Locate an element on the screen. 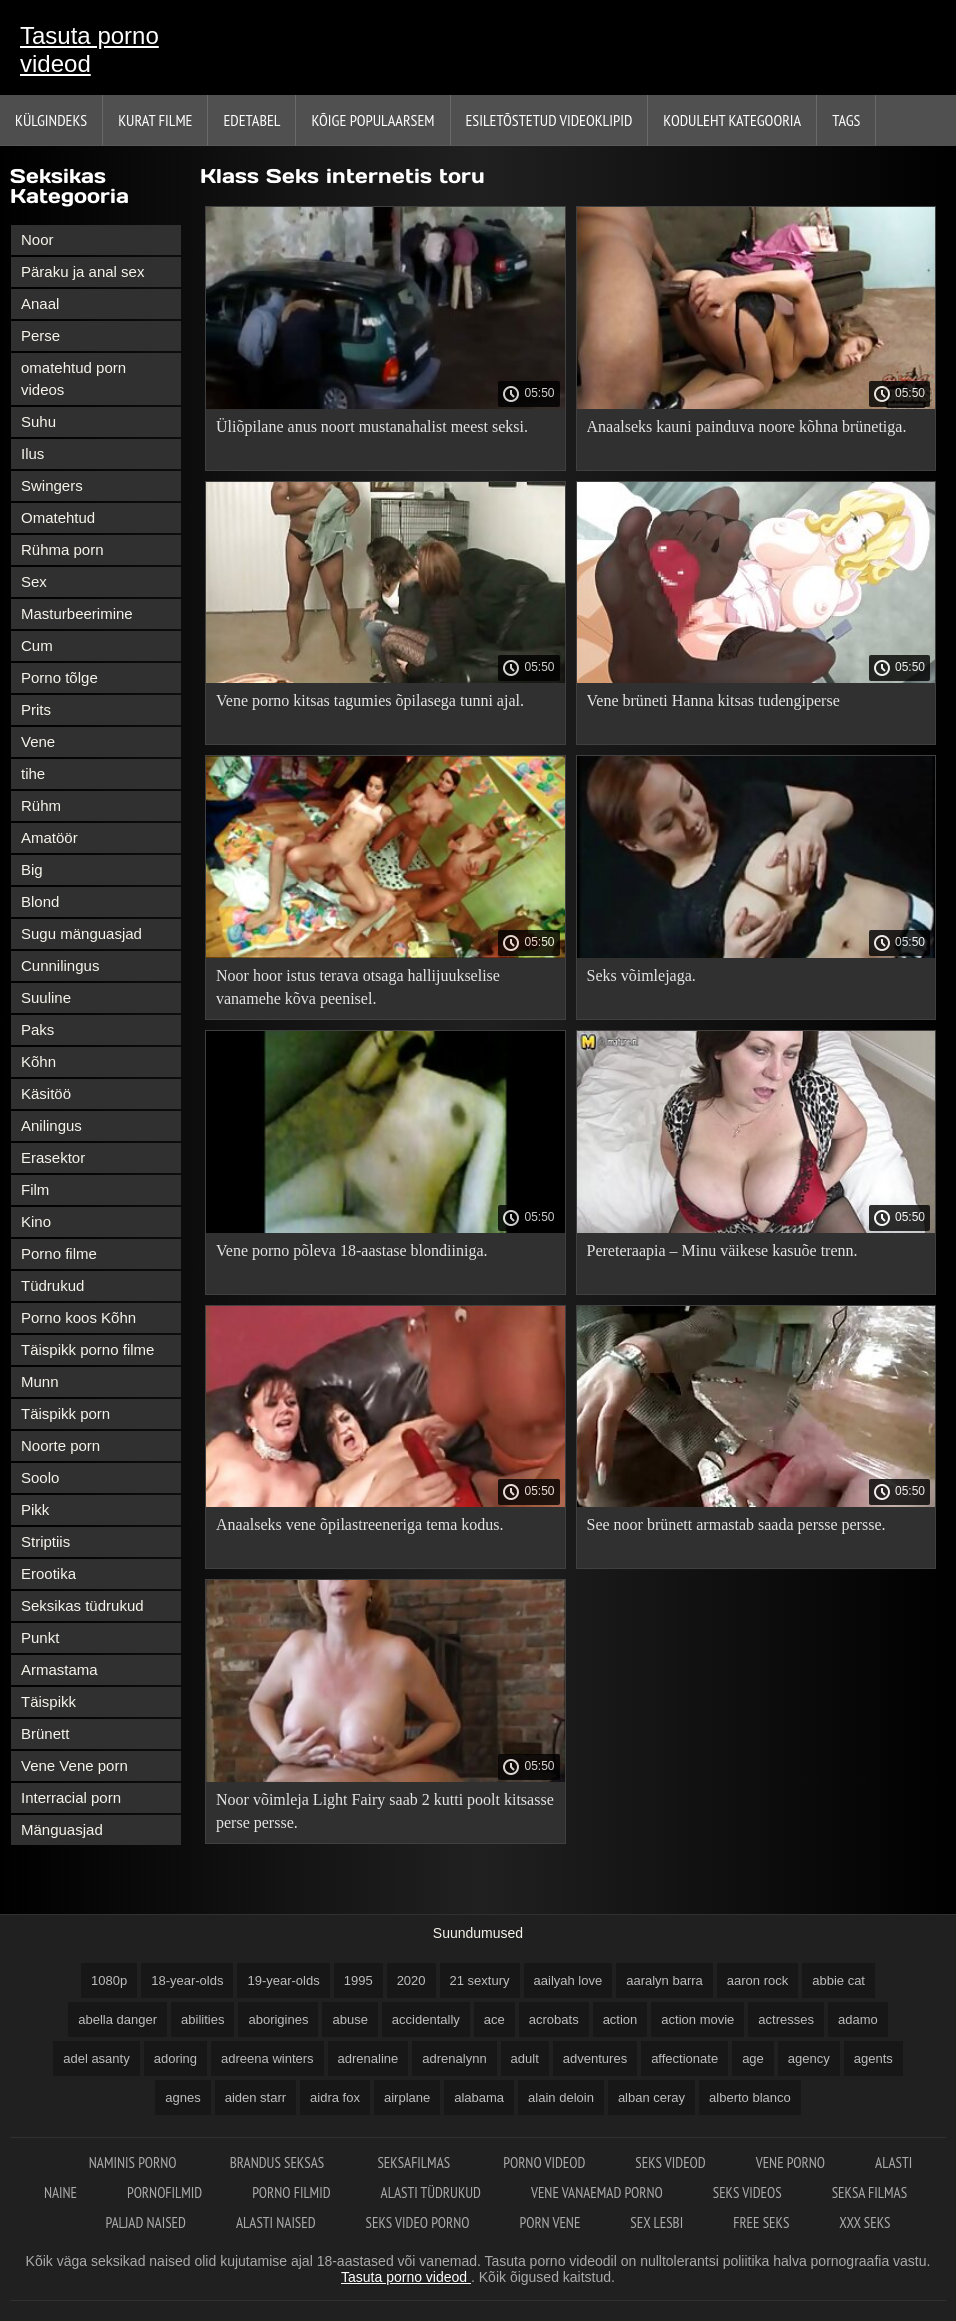 The height and width of the screenshot is (2321, 956). Esiletõstetud Videoklipid is located at coordinates (549, 120).